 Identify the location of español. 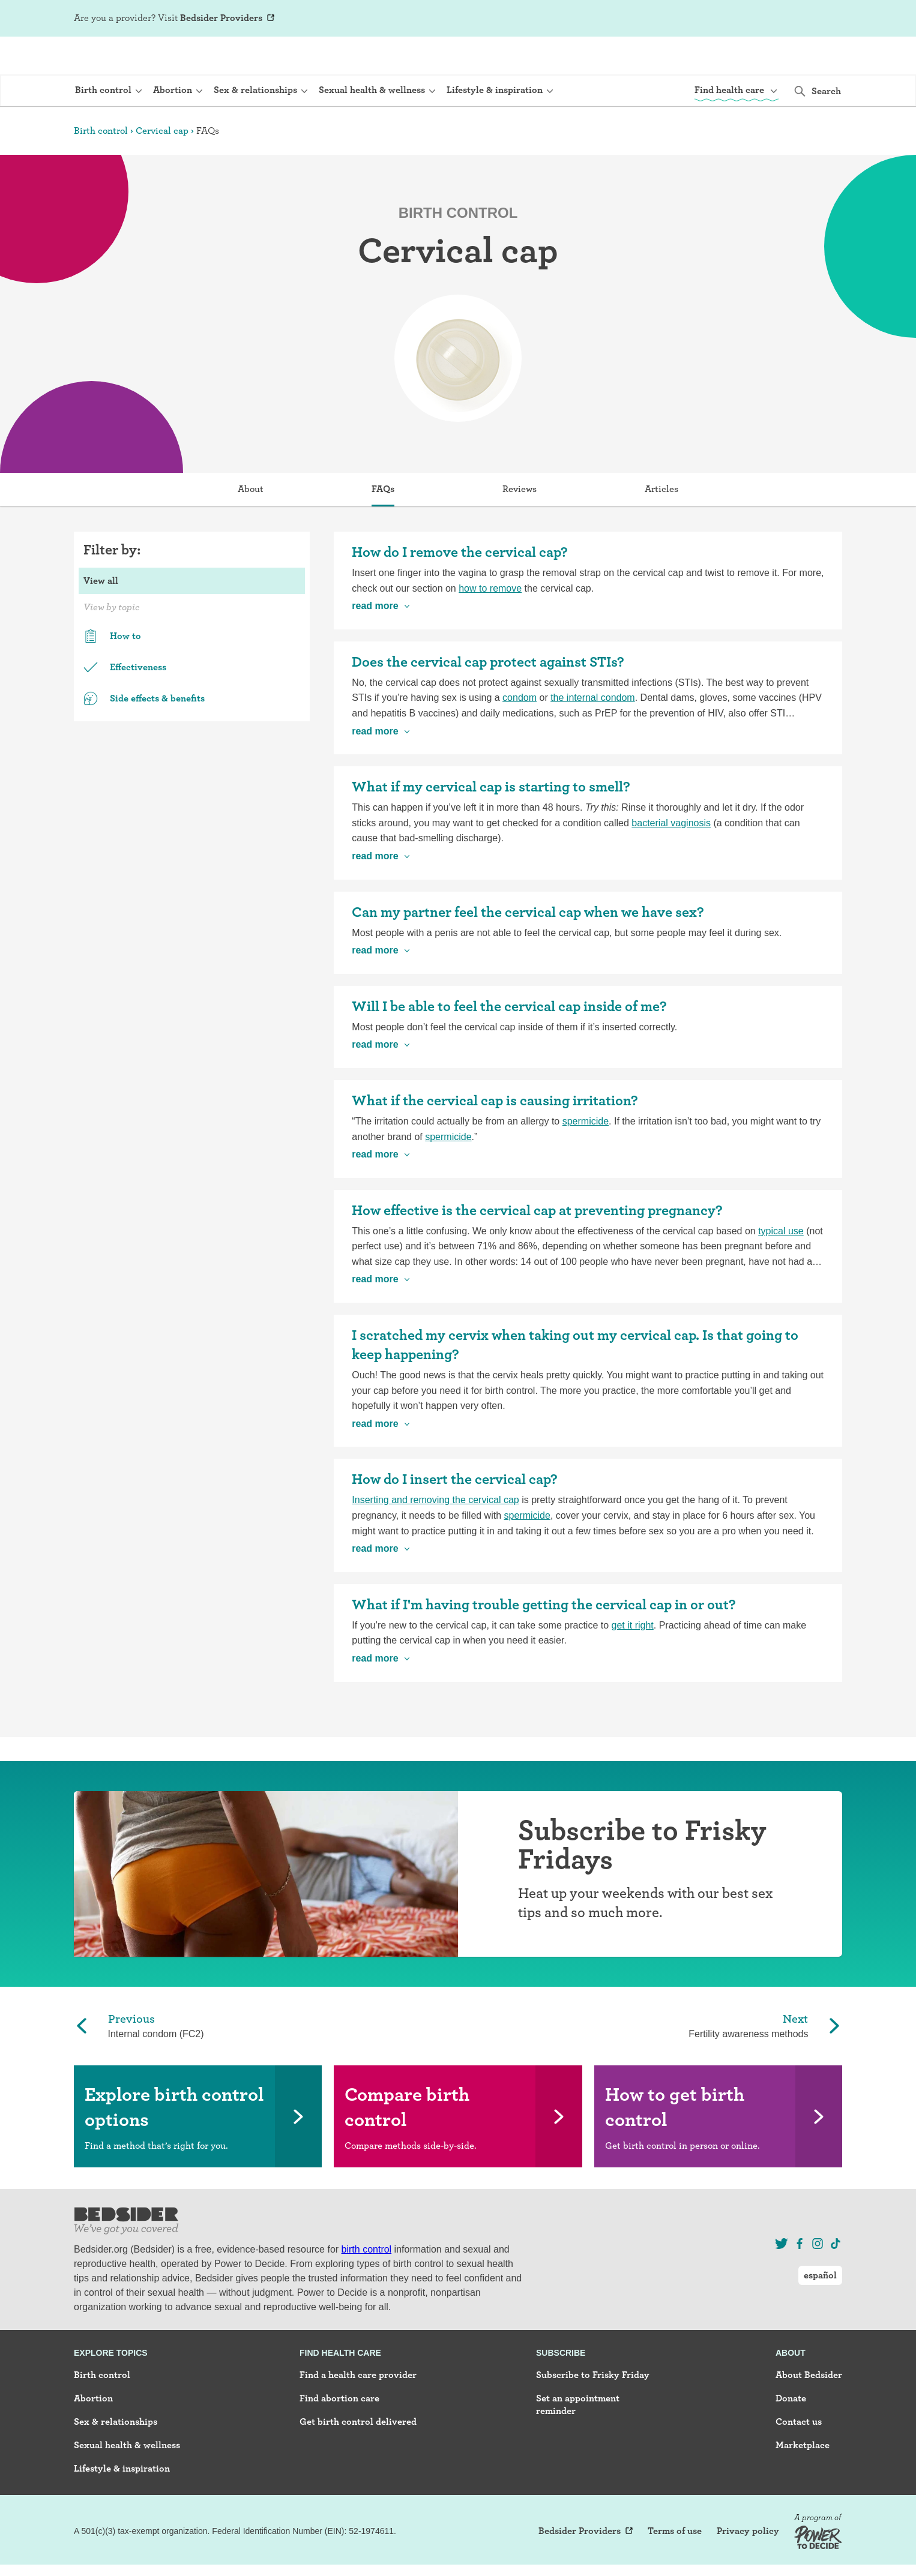
(820, 18).